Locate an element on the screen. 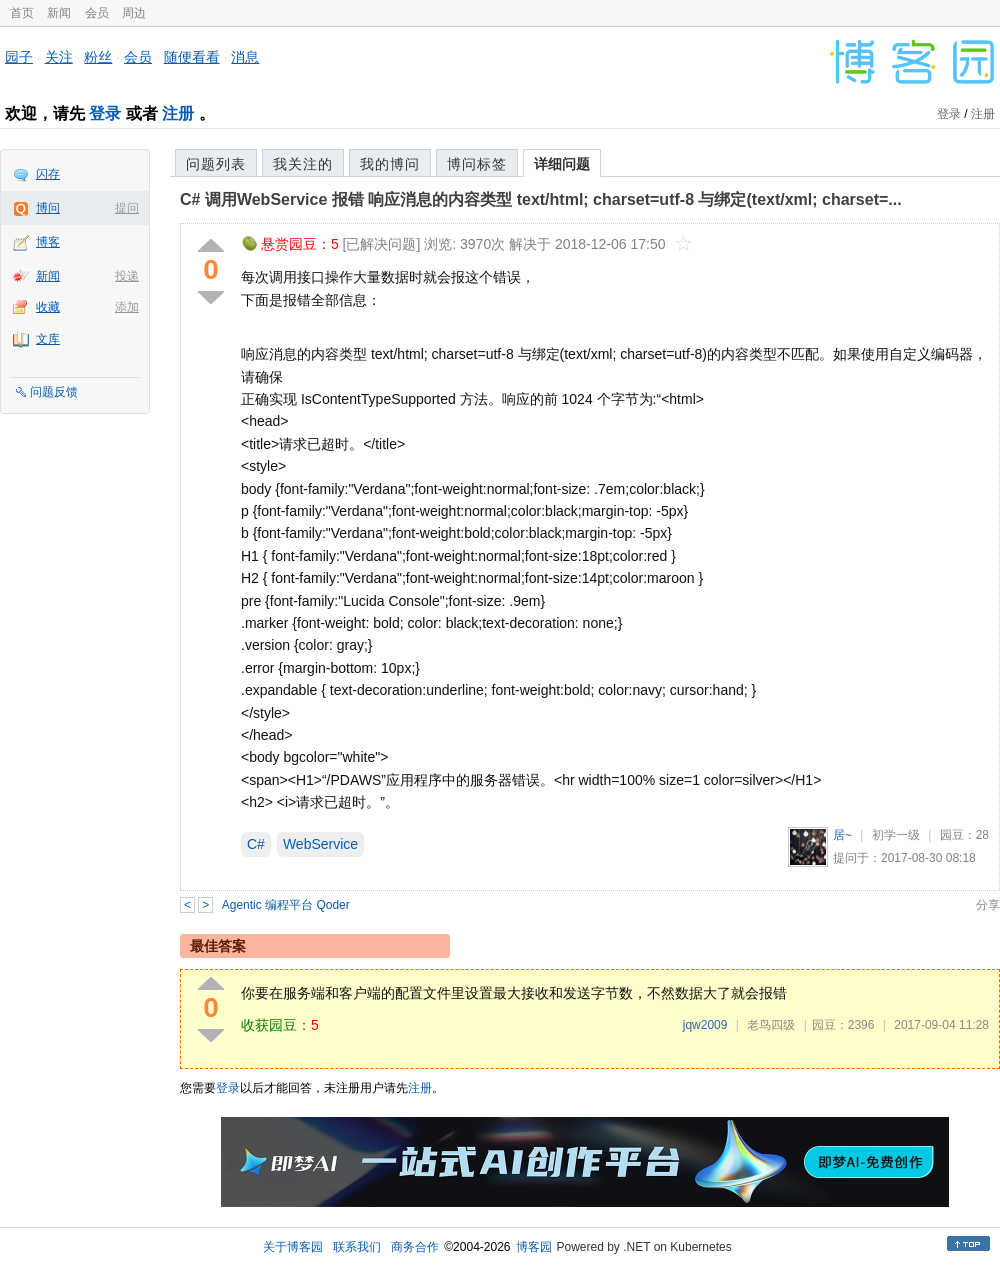  闪存 is located at coordinates (48, 174).